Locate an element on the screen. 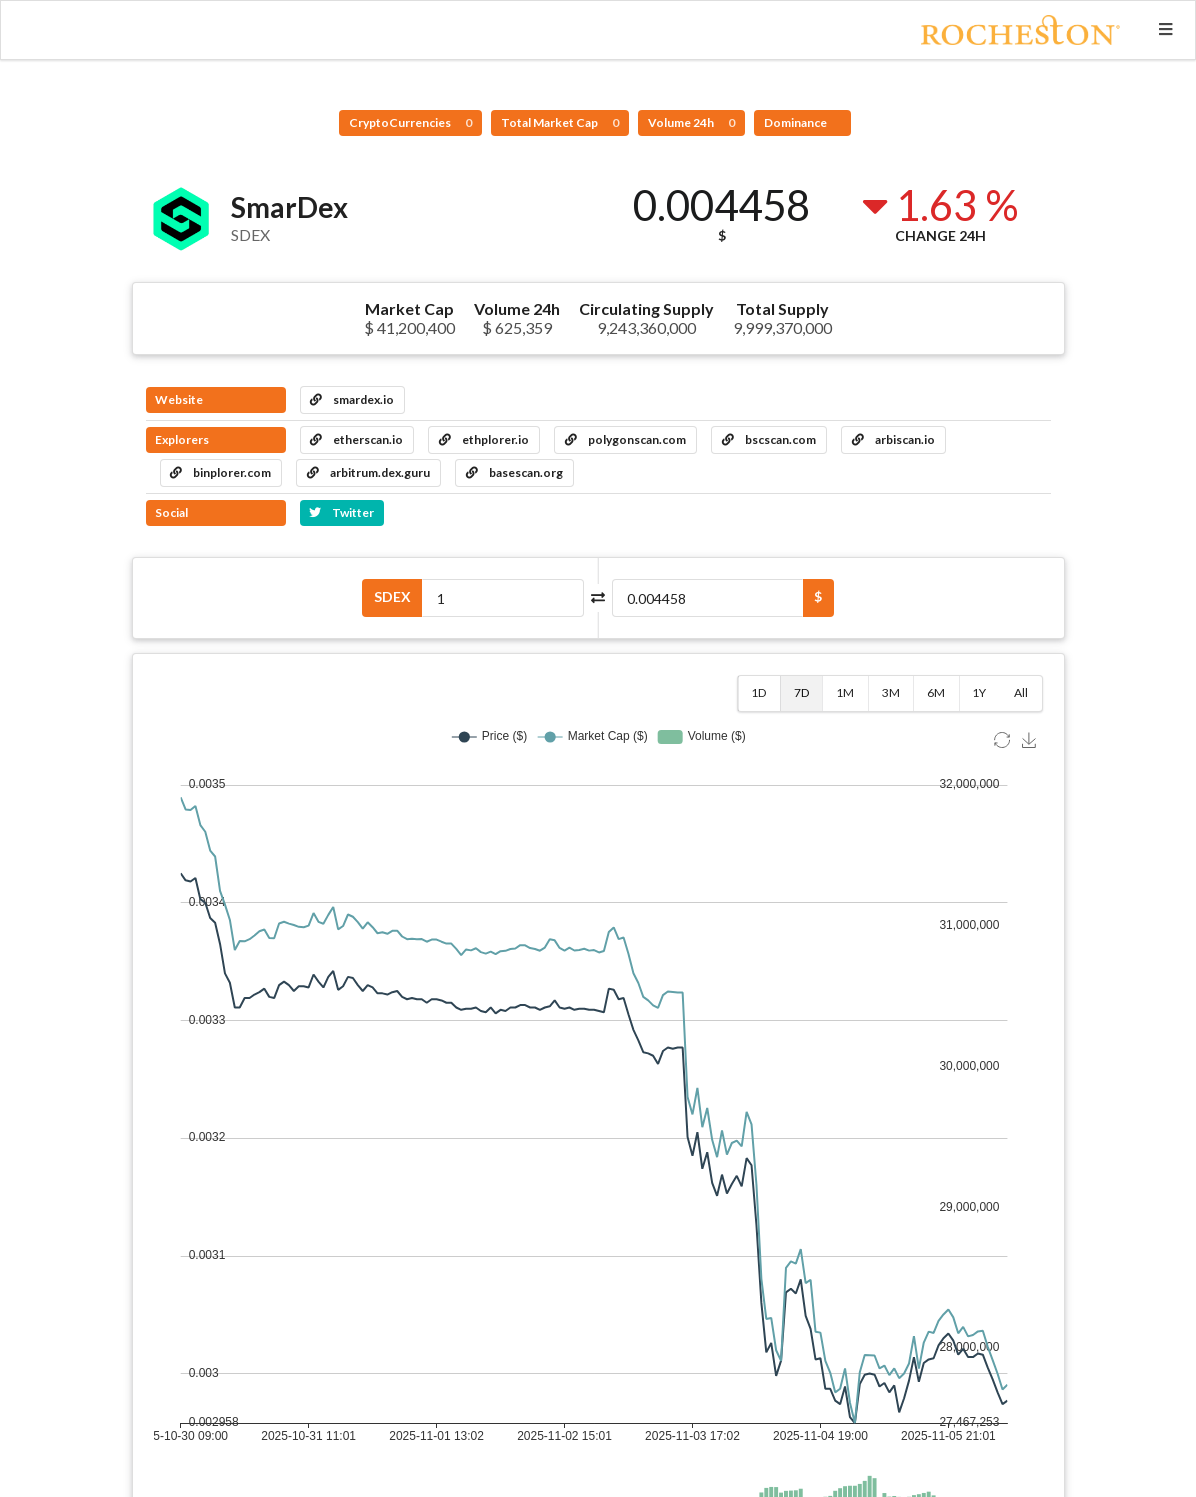 Image resolution: width=1196 pixels, height=1497 pixels. polygonscan.com is located at coordinates (625, 439).